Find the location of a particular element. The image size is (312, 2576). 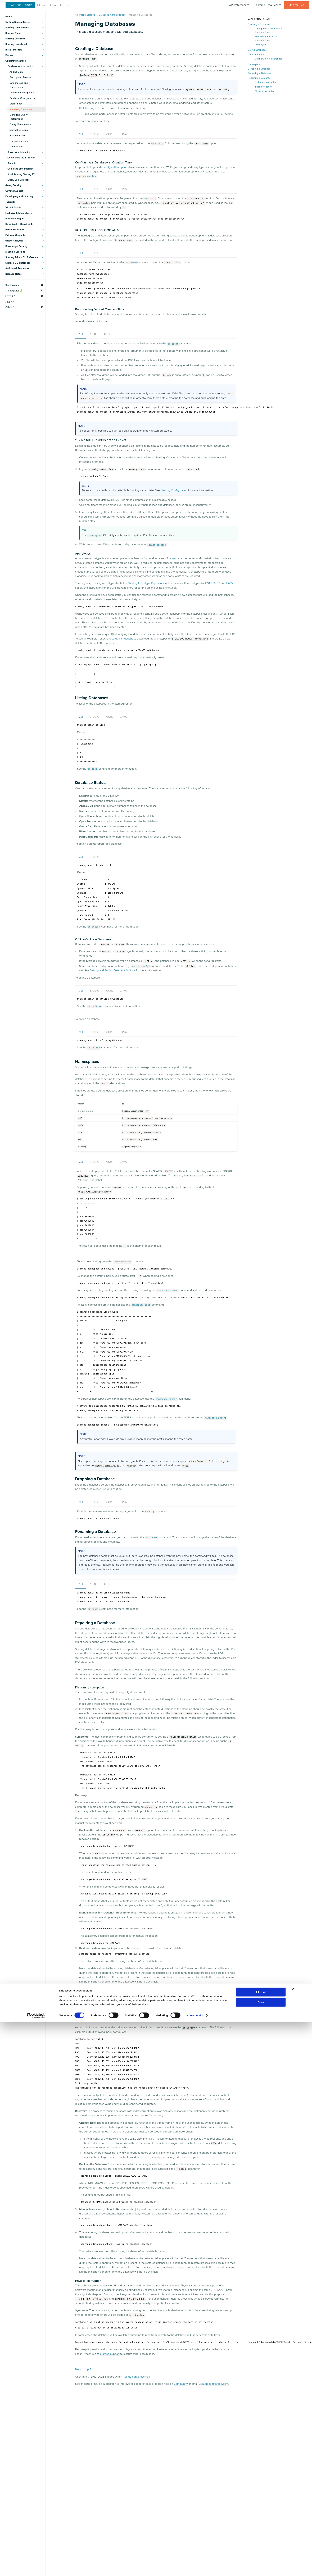

[Close banner] is located at coordinates (293, 2542).